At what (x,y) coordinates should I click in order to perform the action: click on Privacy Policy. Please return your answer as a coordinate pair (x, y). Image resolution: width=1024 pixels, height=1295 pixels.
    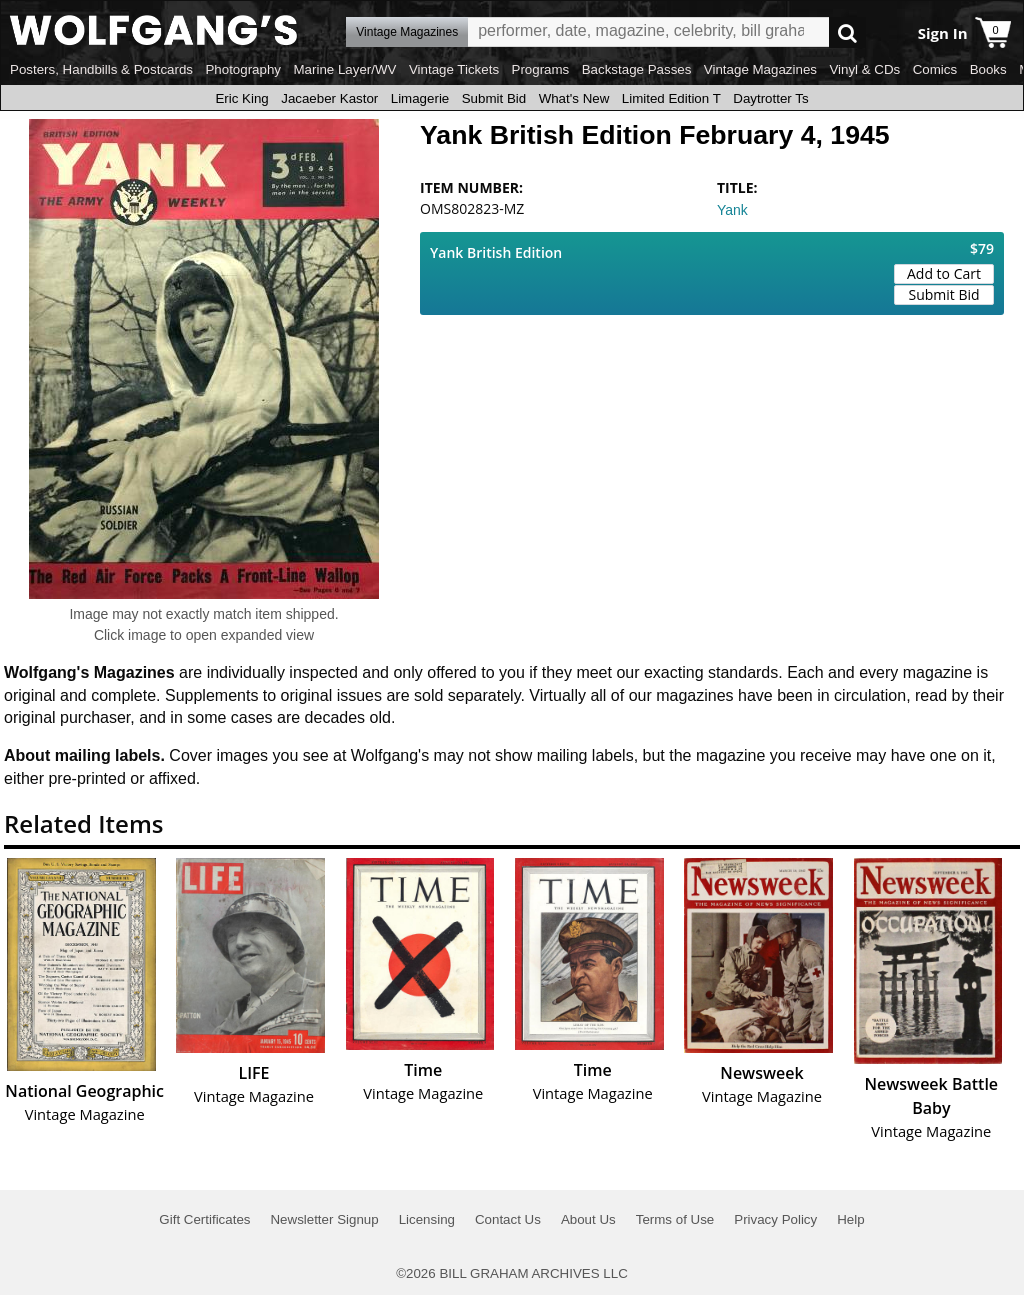
    Looking at the image, I should click on (775, 1219).